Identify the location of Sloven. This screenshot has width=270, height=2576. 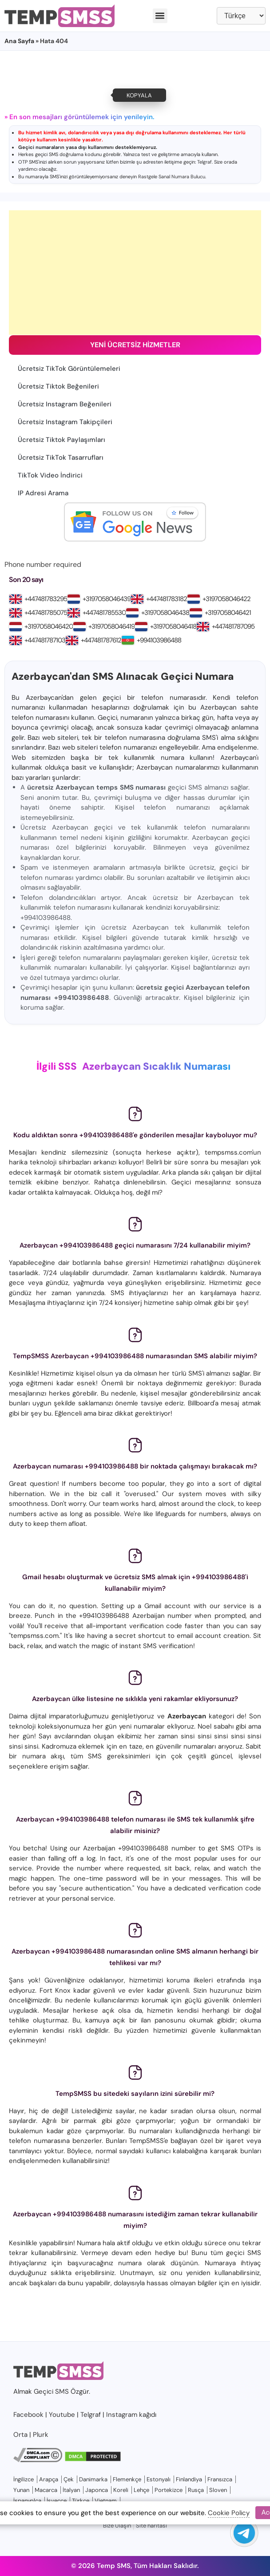
(218, 2490).